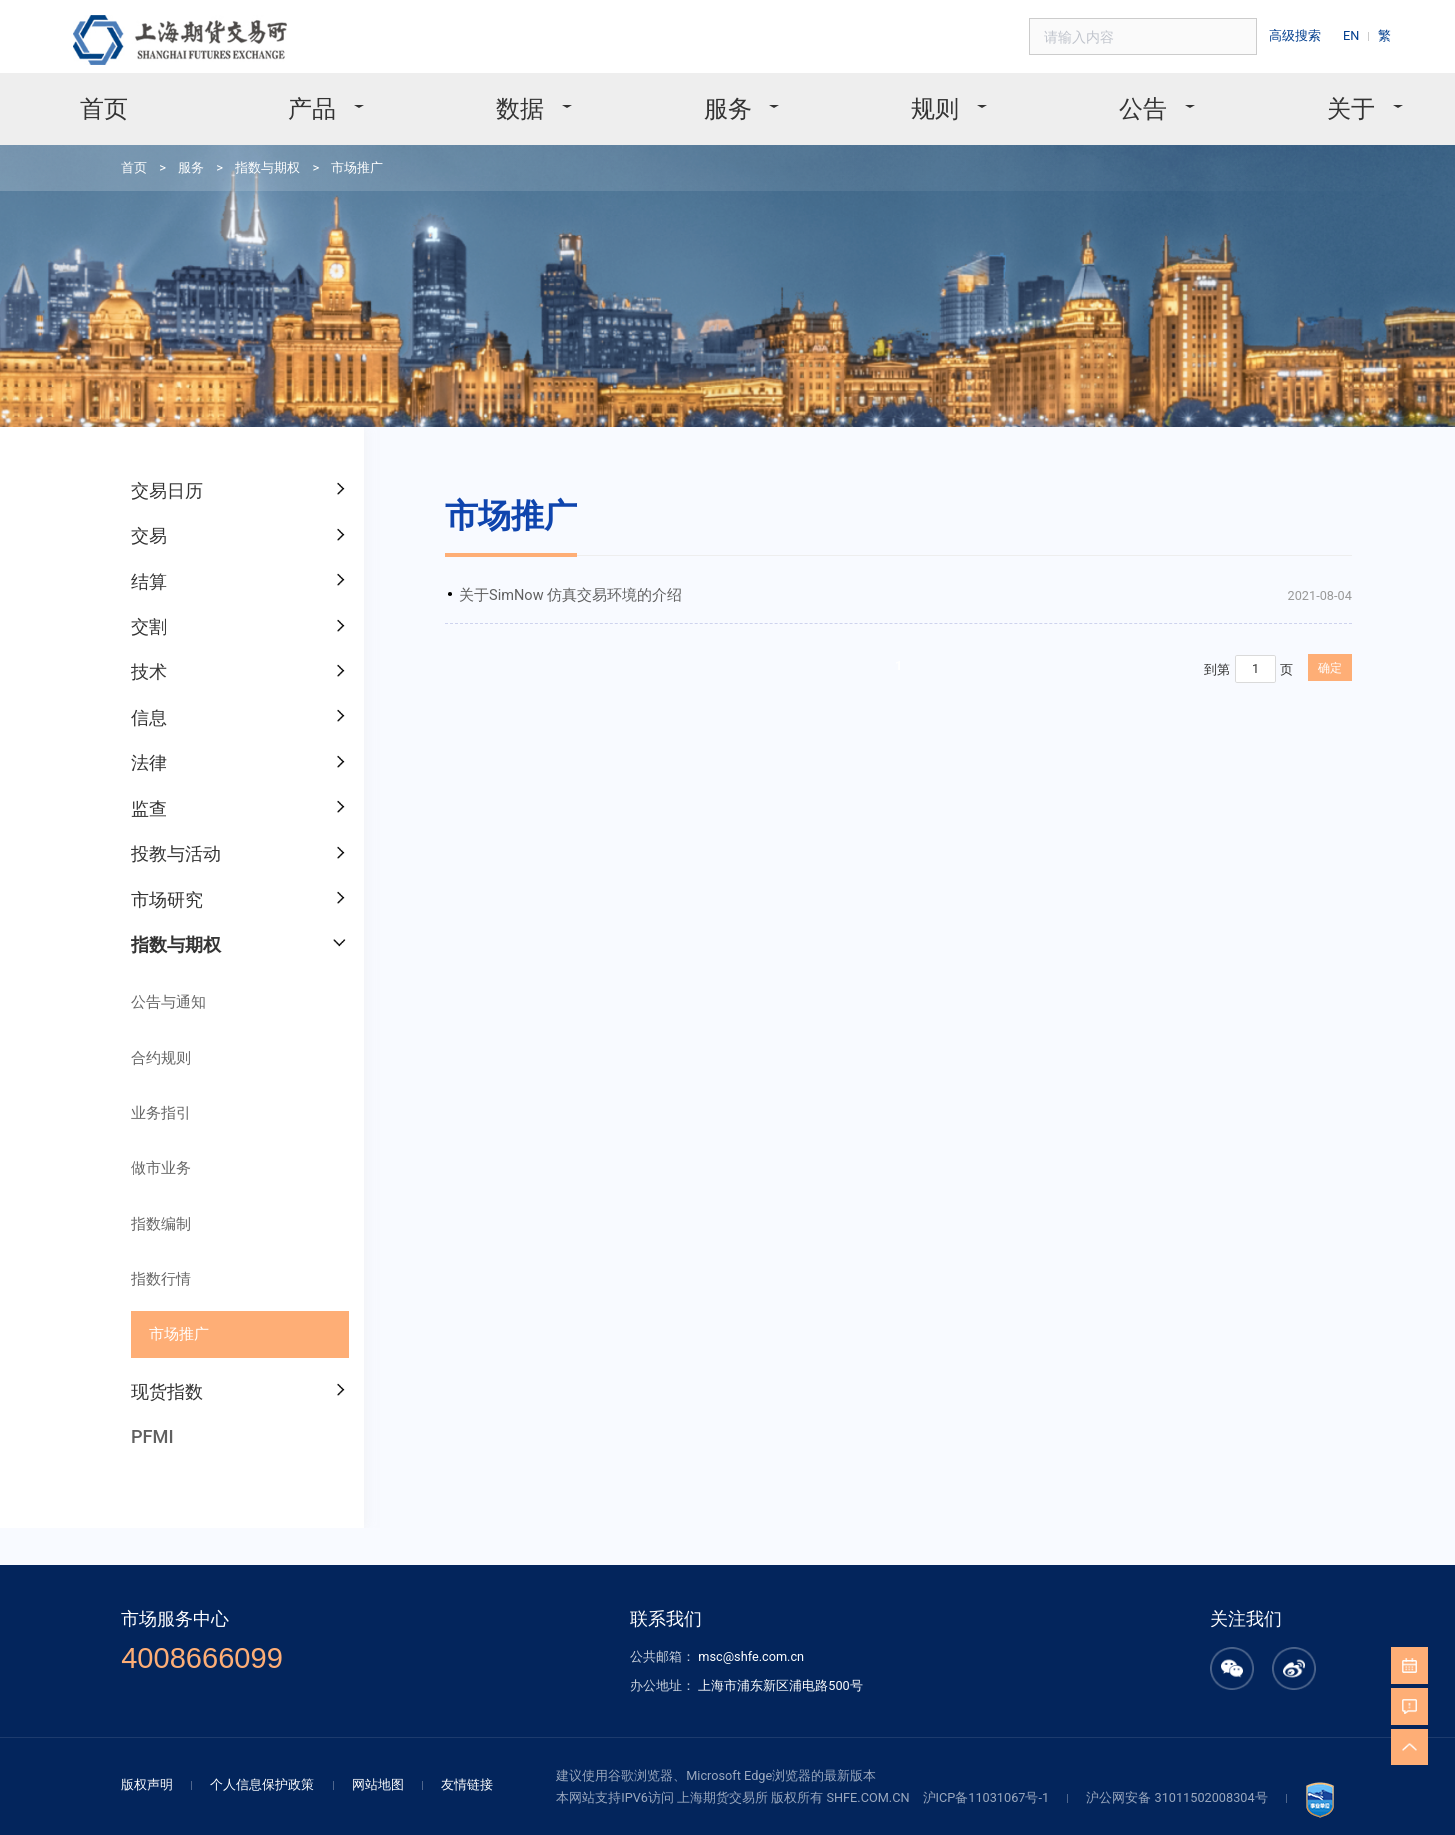 Image resolution: width=1455 pixels, height=1835 pixels. Describe the element at coordinates (145, 1112) in the screenshot. I see `指数编制` at that location.